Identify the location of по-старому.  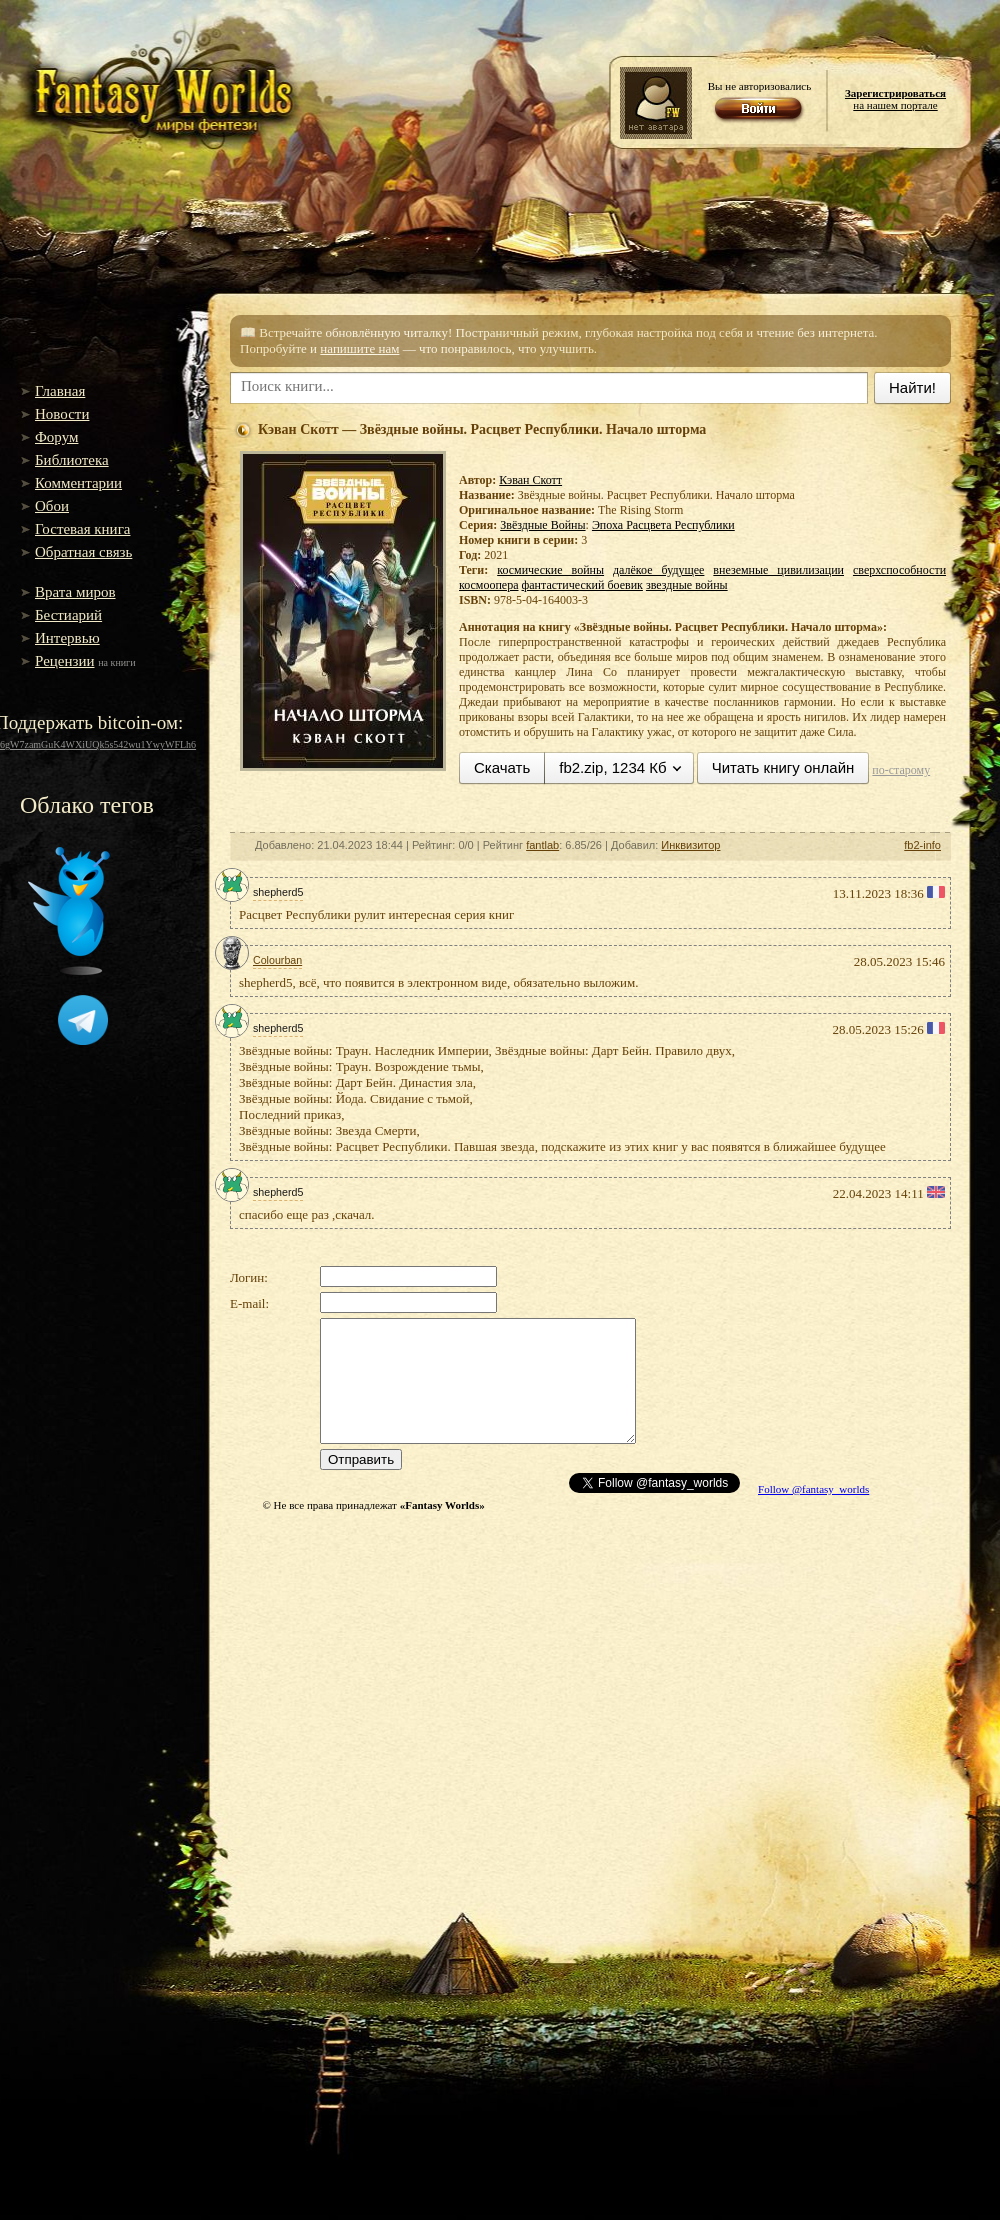
(901, 770).